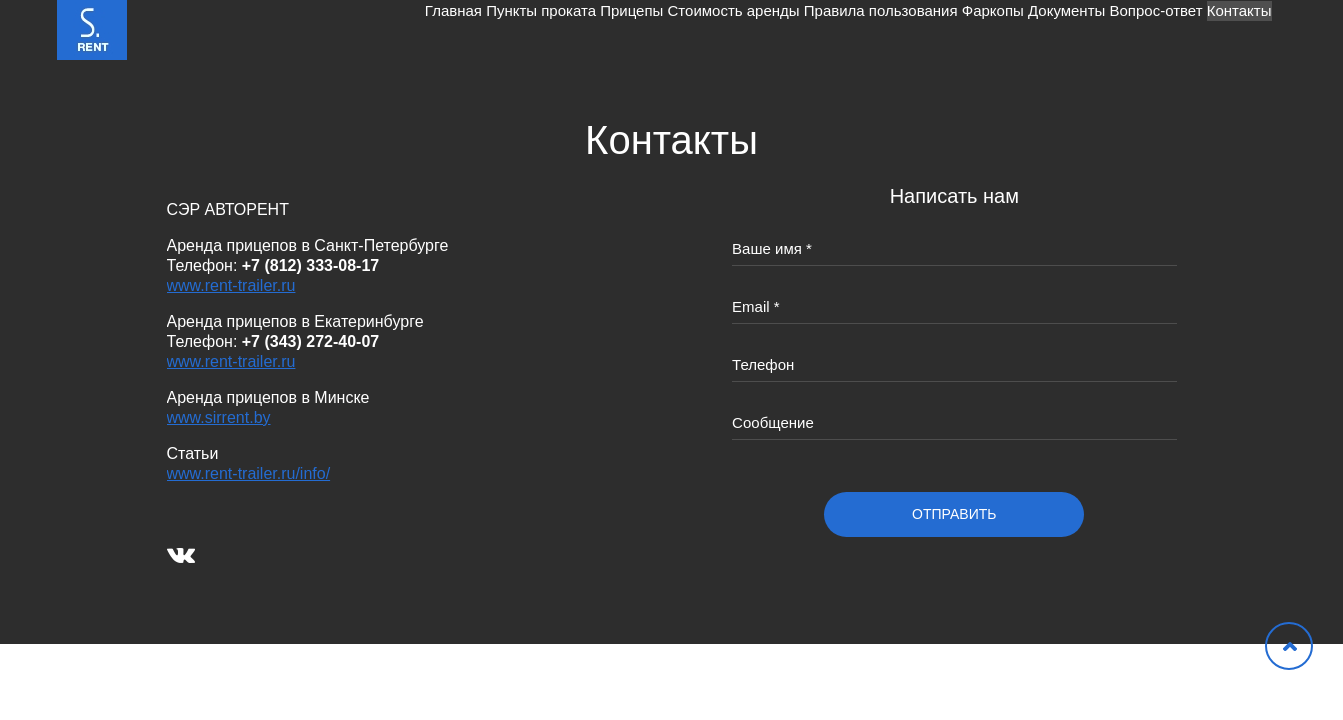 This screenshot has width=1343, height=720. Describe the element at coordinates (232, 29) in the screenshot. I see `Главная` at that location.